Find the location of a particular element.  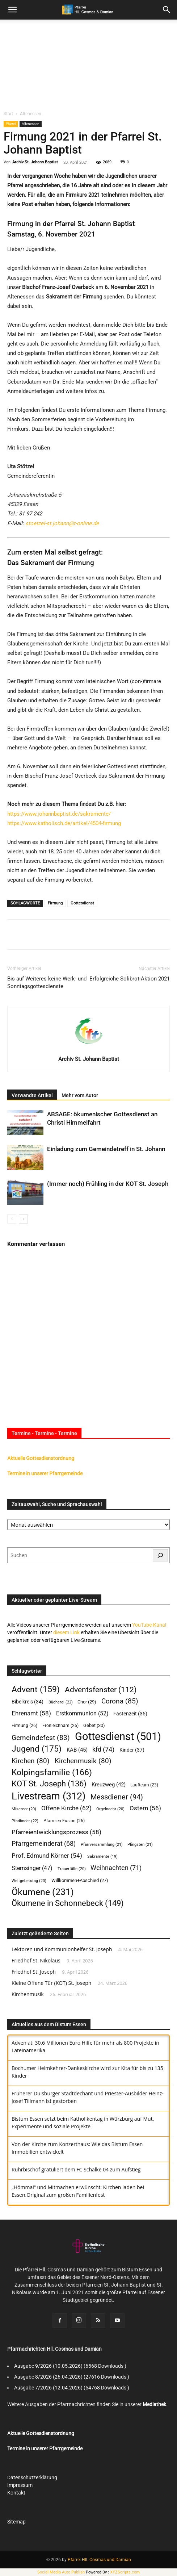

[author-photo] is located at coordinates (88, 1048).